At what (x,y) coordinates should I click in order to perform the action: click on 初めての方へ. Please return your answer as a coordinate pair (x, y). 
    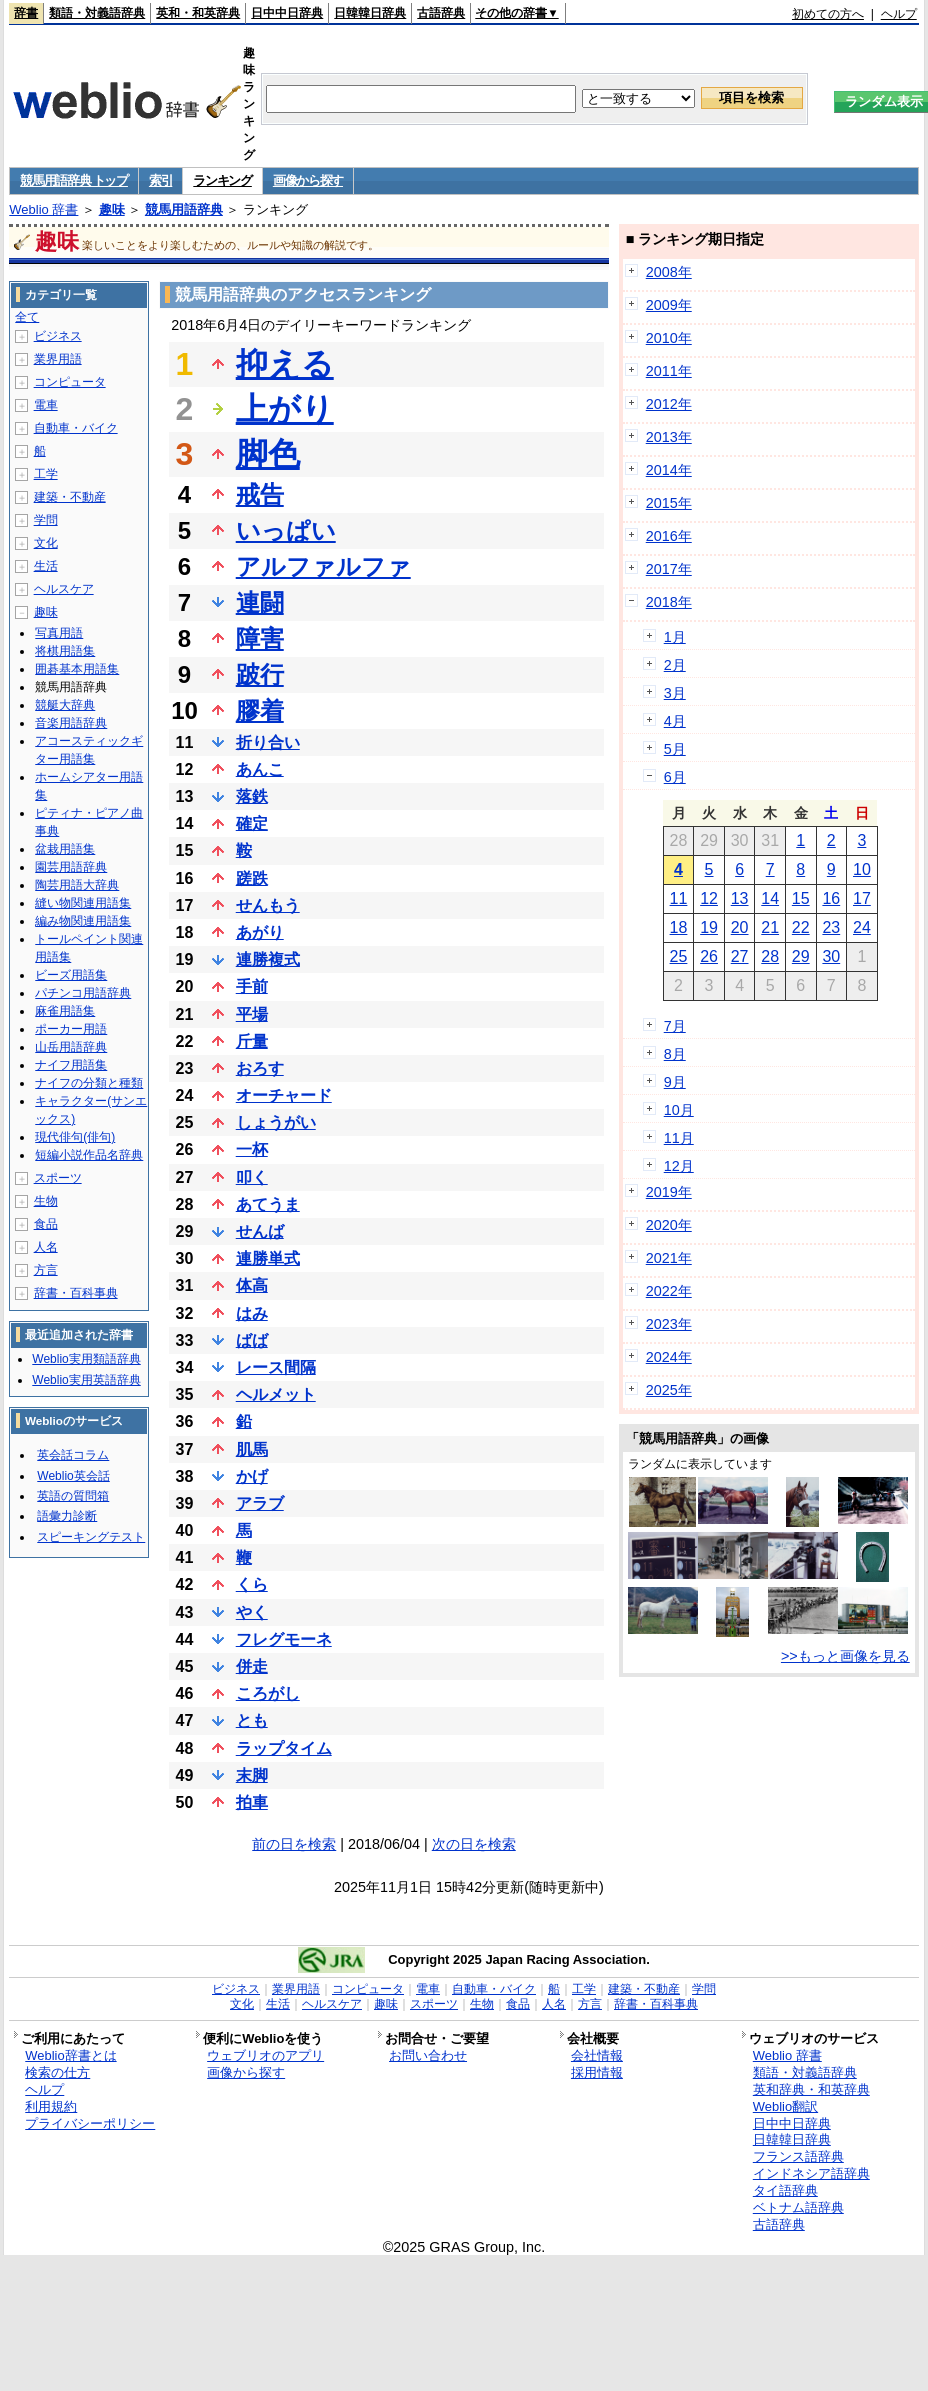
    Looking at the image, I should click on (828, 14).